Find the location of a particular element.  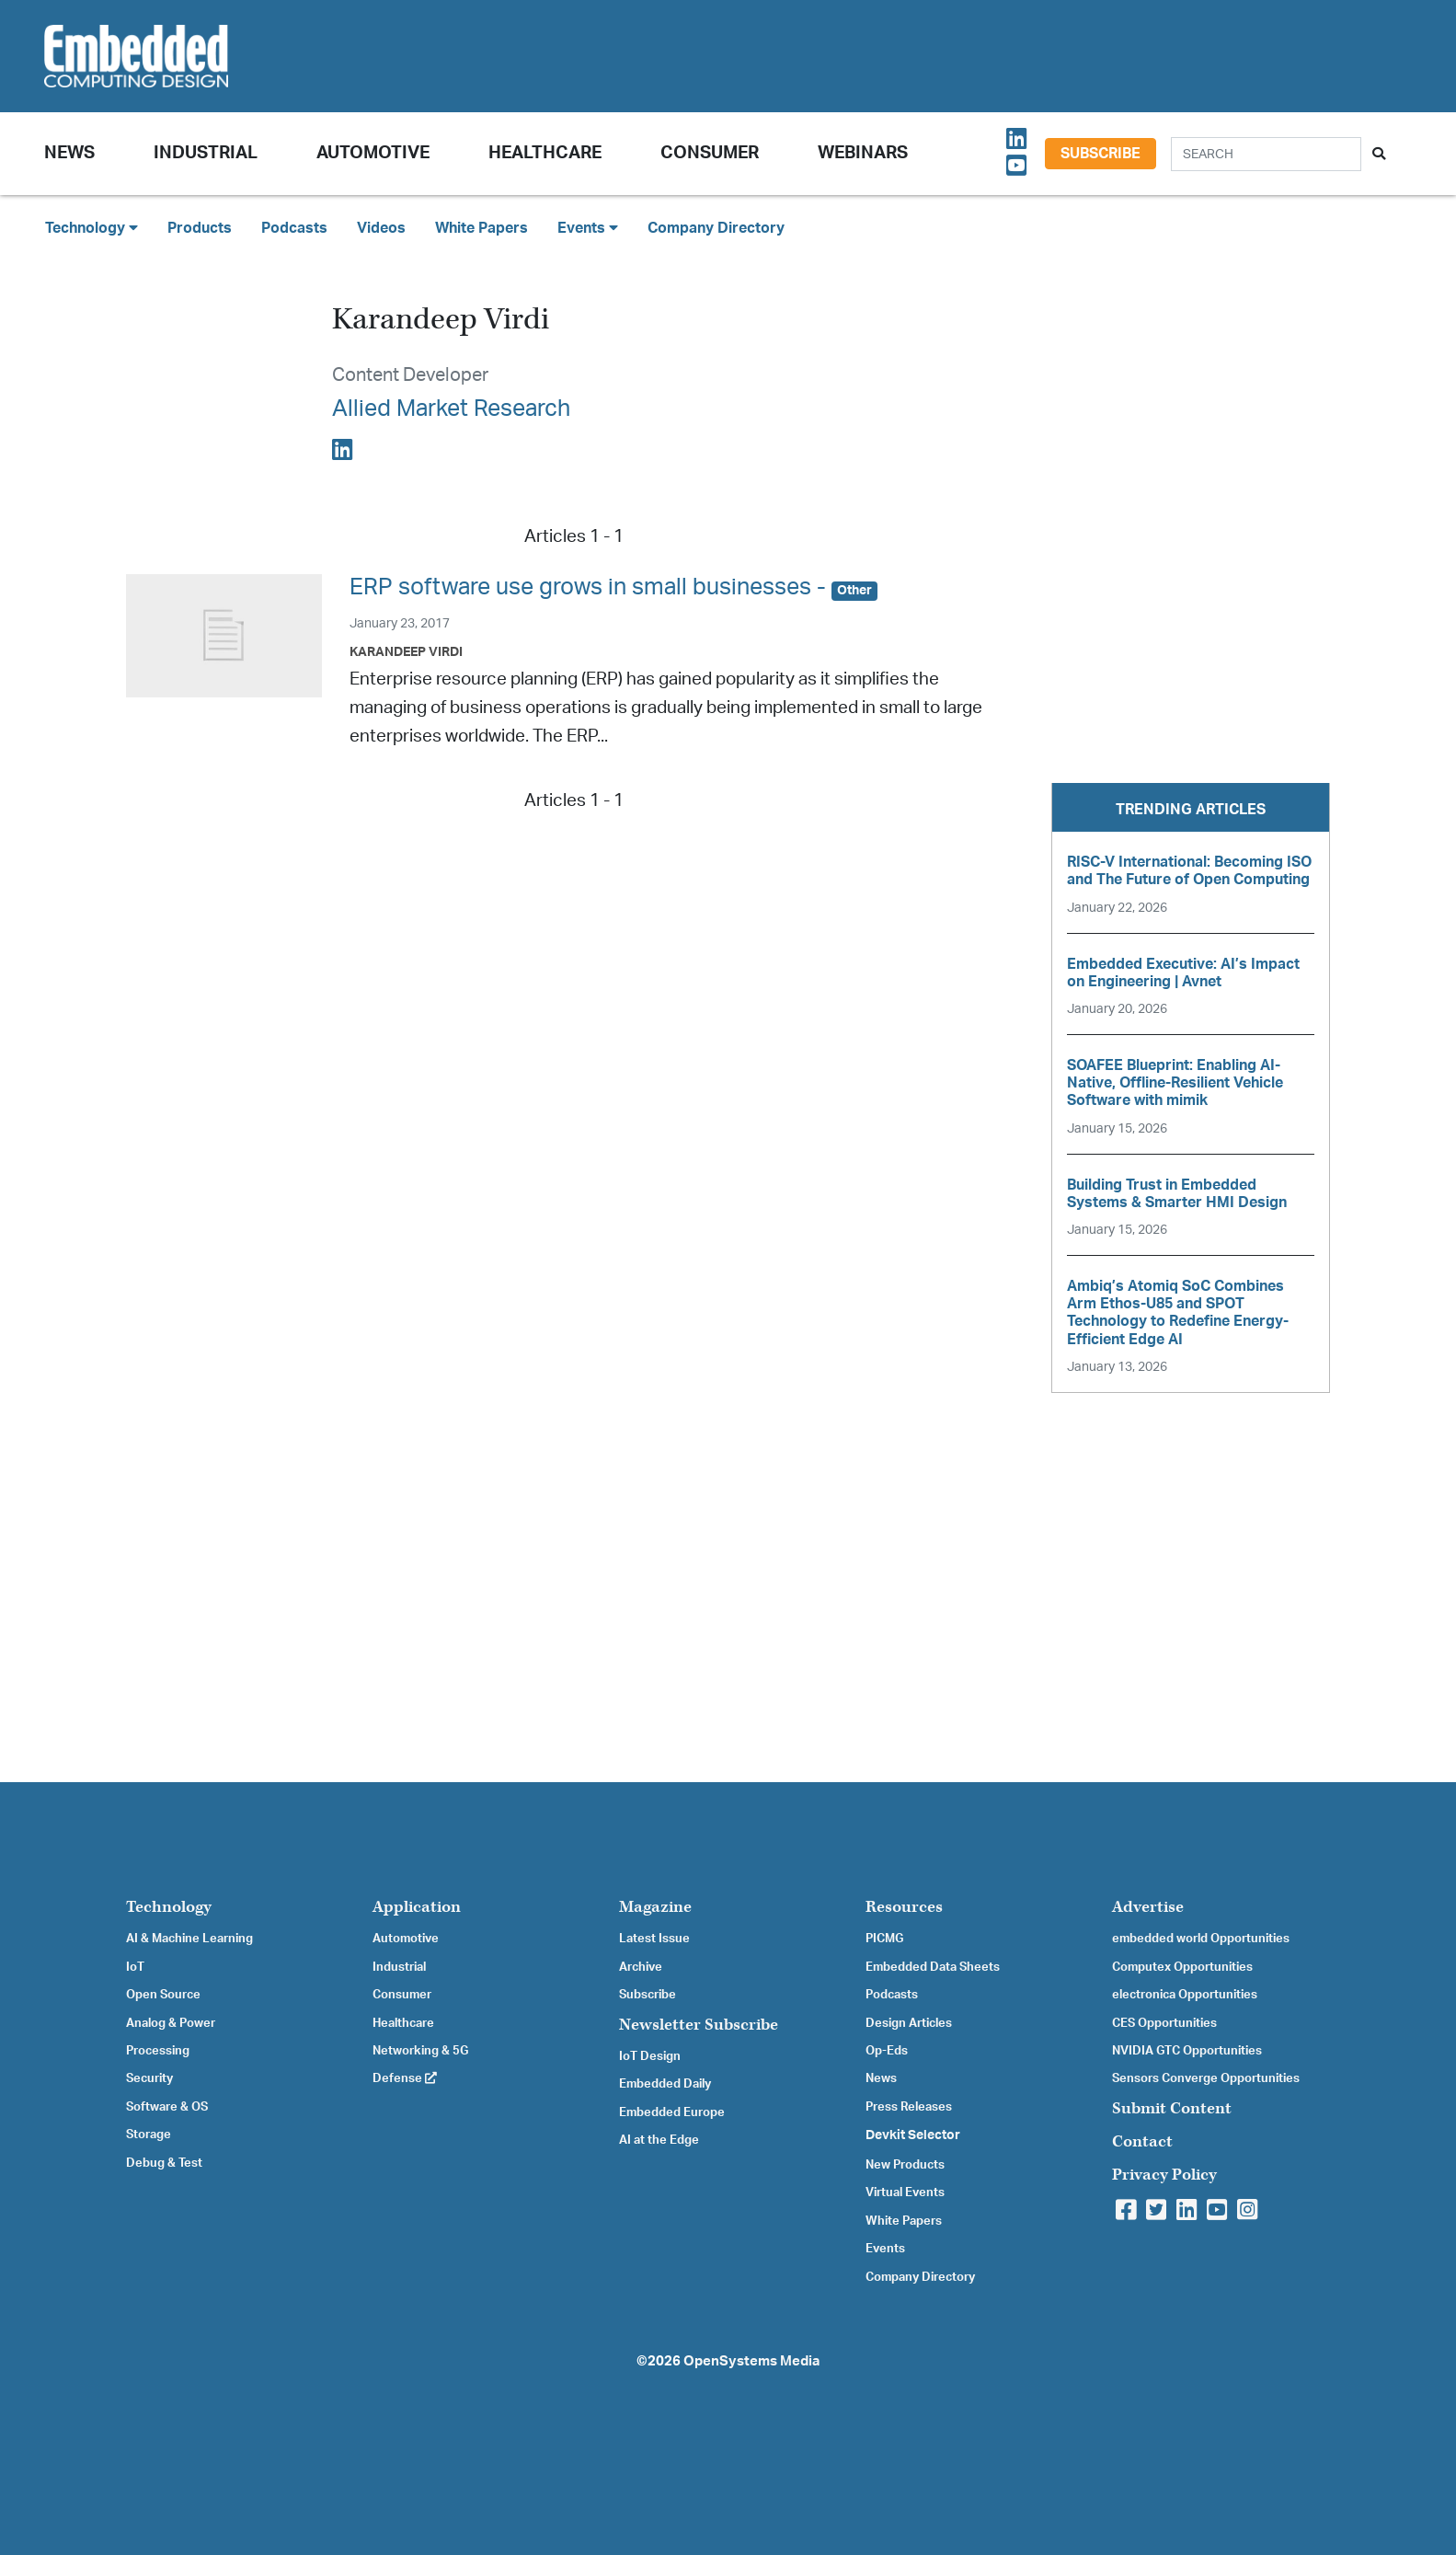

Sensors Converge Opportunities is located at coordinates (1206, 2078).